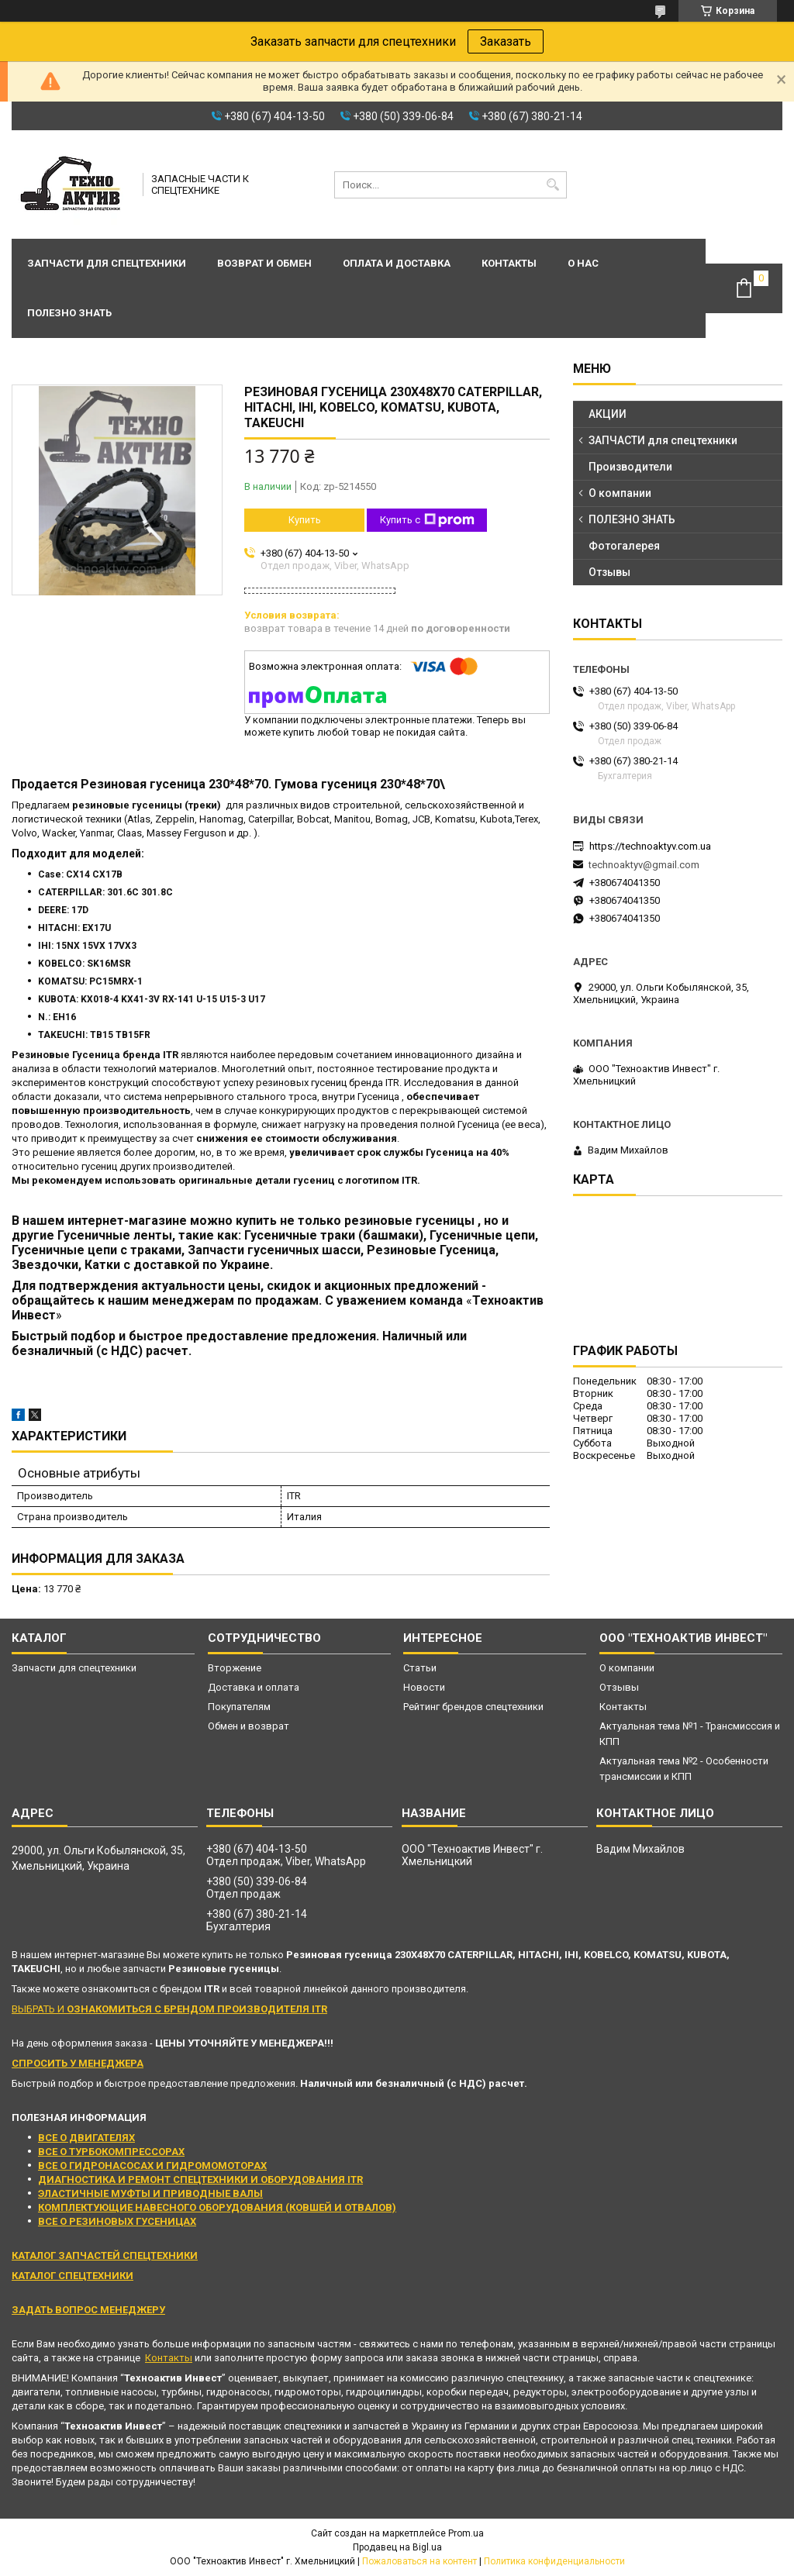  I want to click on ВСЕ О ГИДРОНАСОСАХ И ГИДРОМОМОТОРАХ, so click(152, 2165).